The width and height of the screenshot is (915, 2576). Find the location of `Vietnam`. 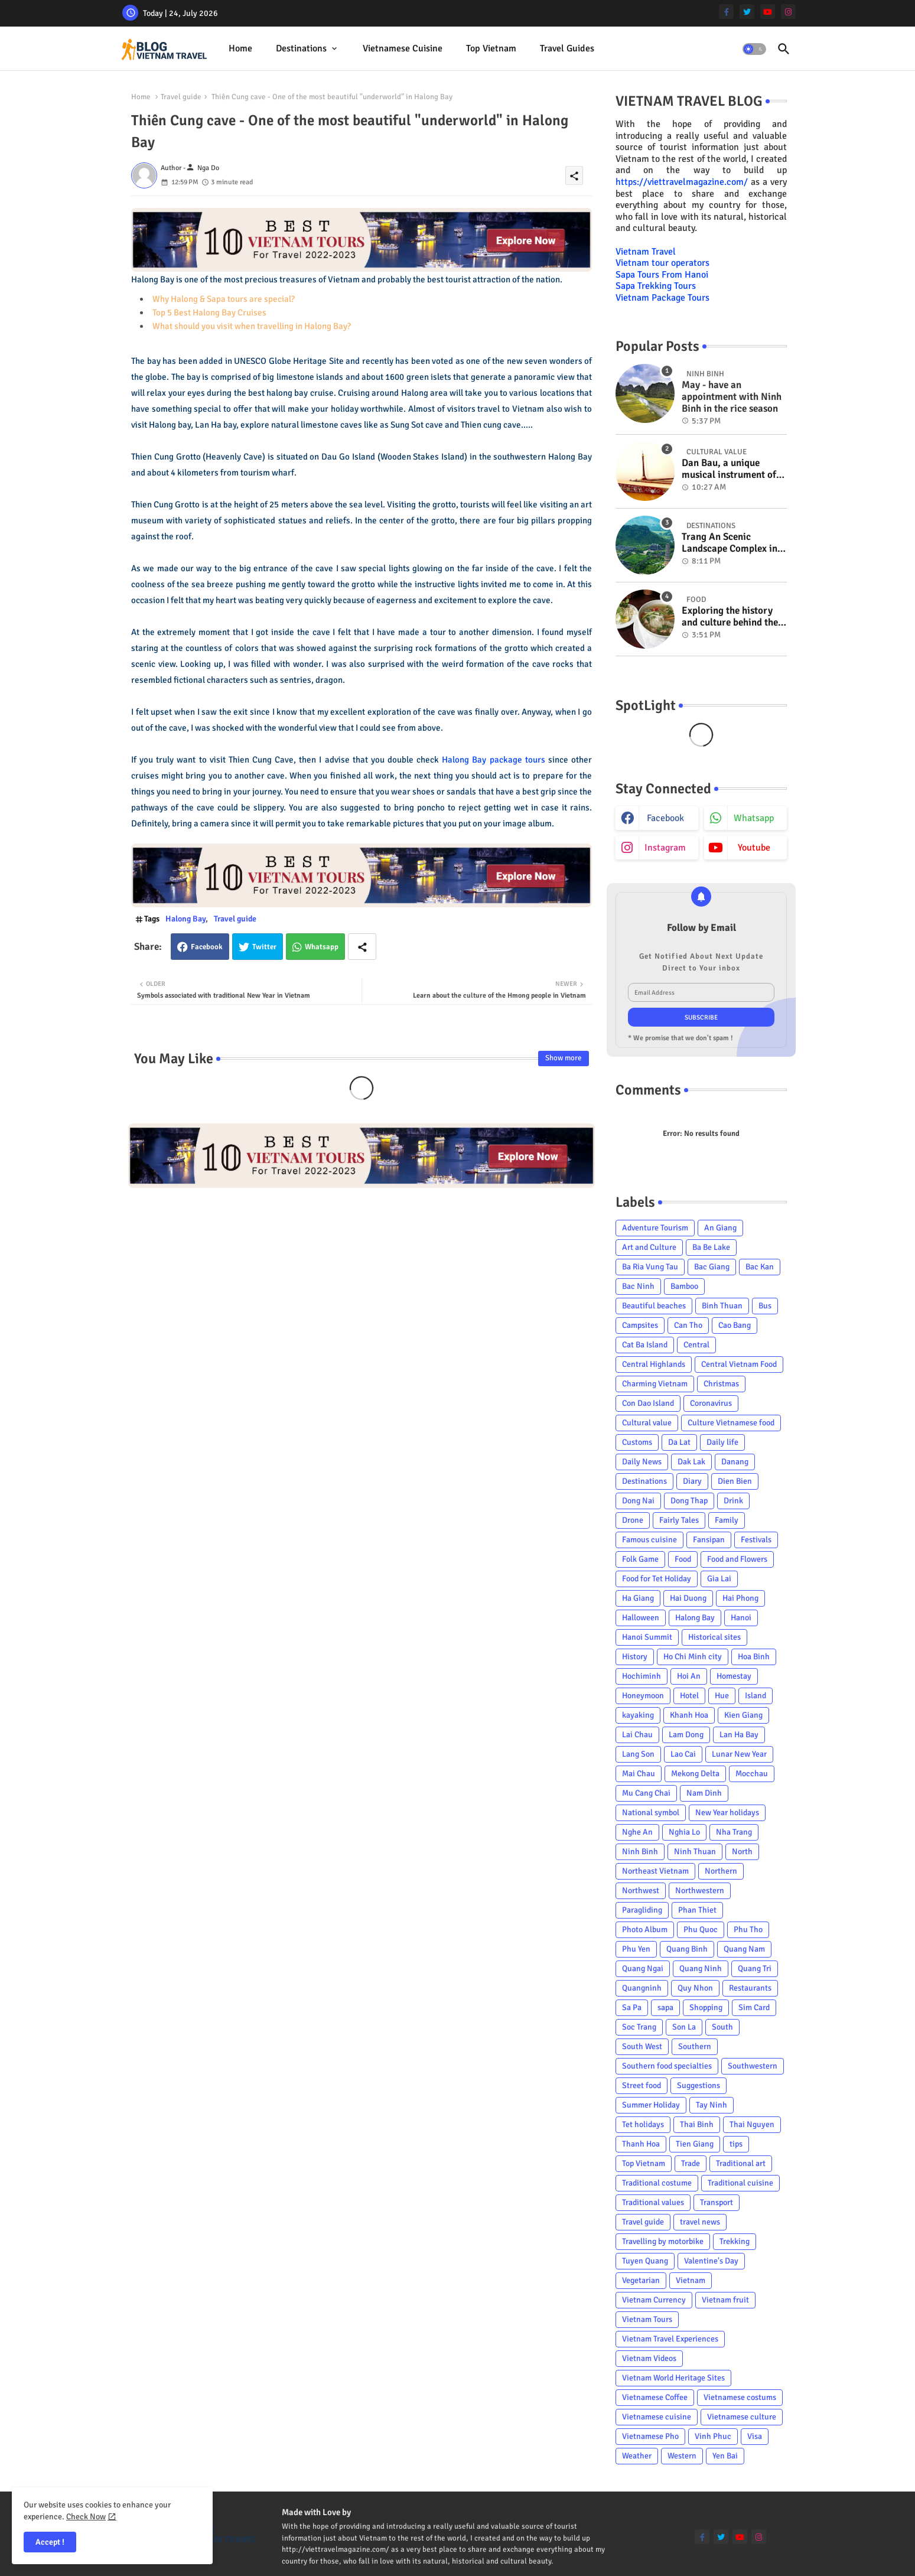

Vietnam is located at coordinates (690, 2280).